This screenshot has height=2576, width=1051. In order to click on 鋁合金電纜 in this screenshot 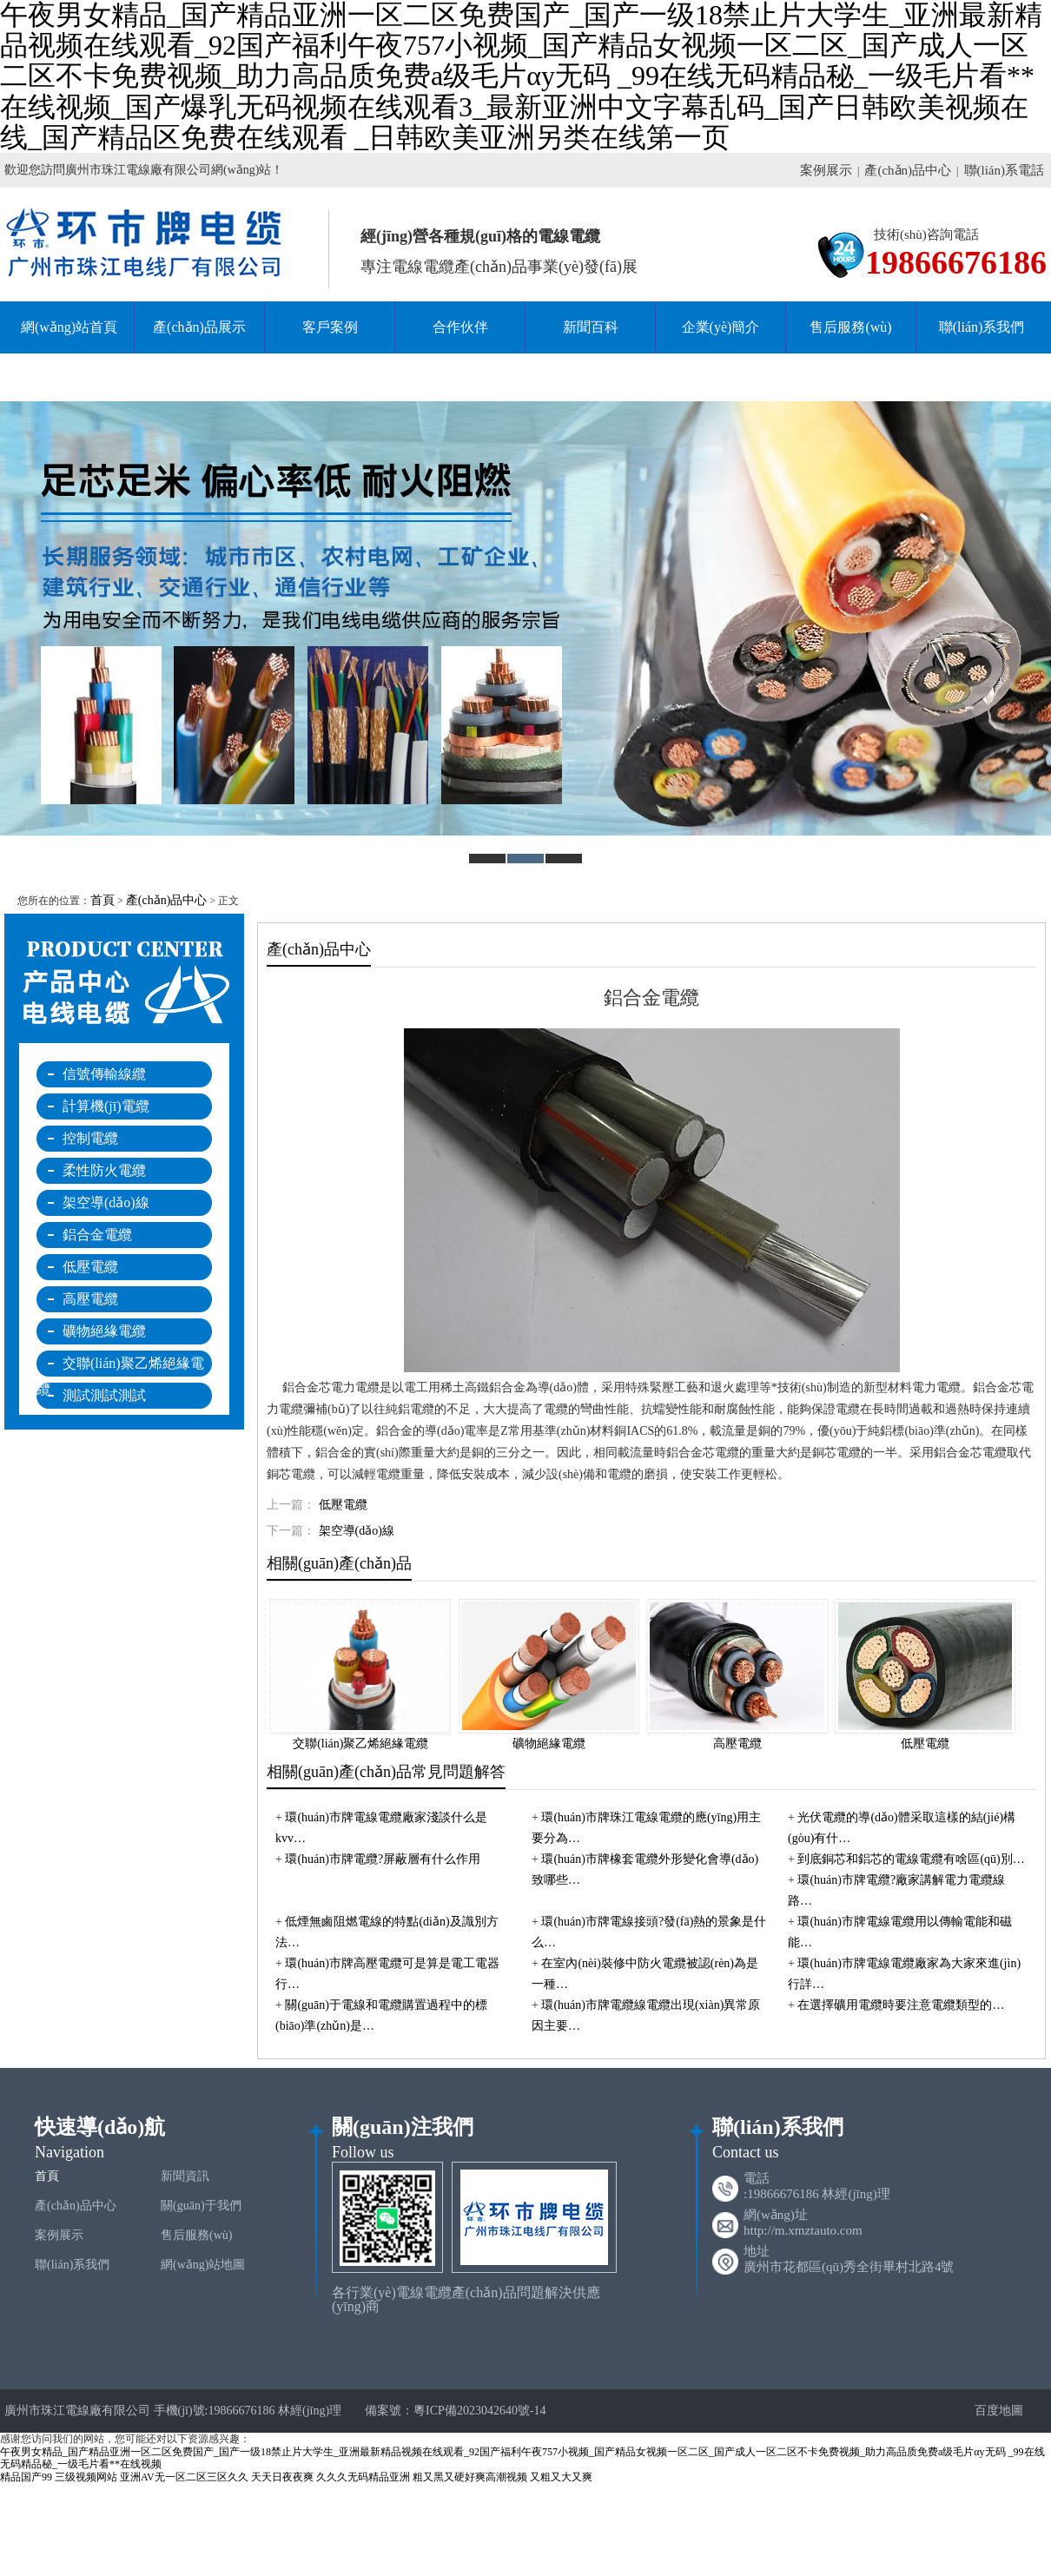, I will do `click(97, 1234)`.